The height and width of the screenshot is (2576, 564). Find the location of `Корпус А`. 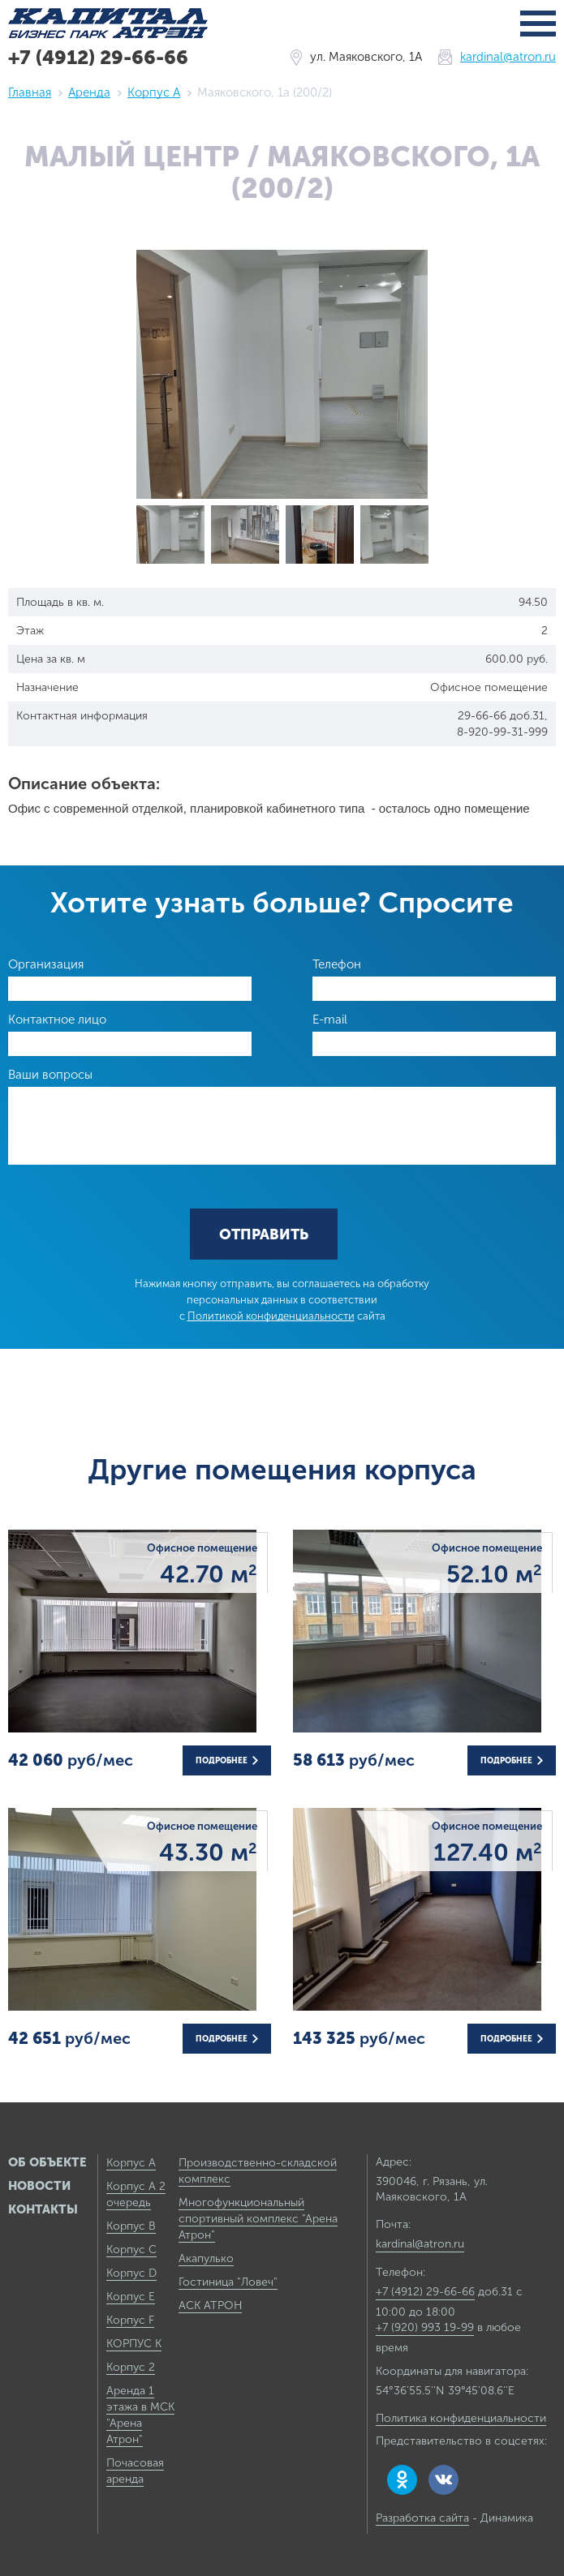

Корпус А is located at coordinates (153, 92).